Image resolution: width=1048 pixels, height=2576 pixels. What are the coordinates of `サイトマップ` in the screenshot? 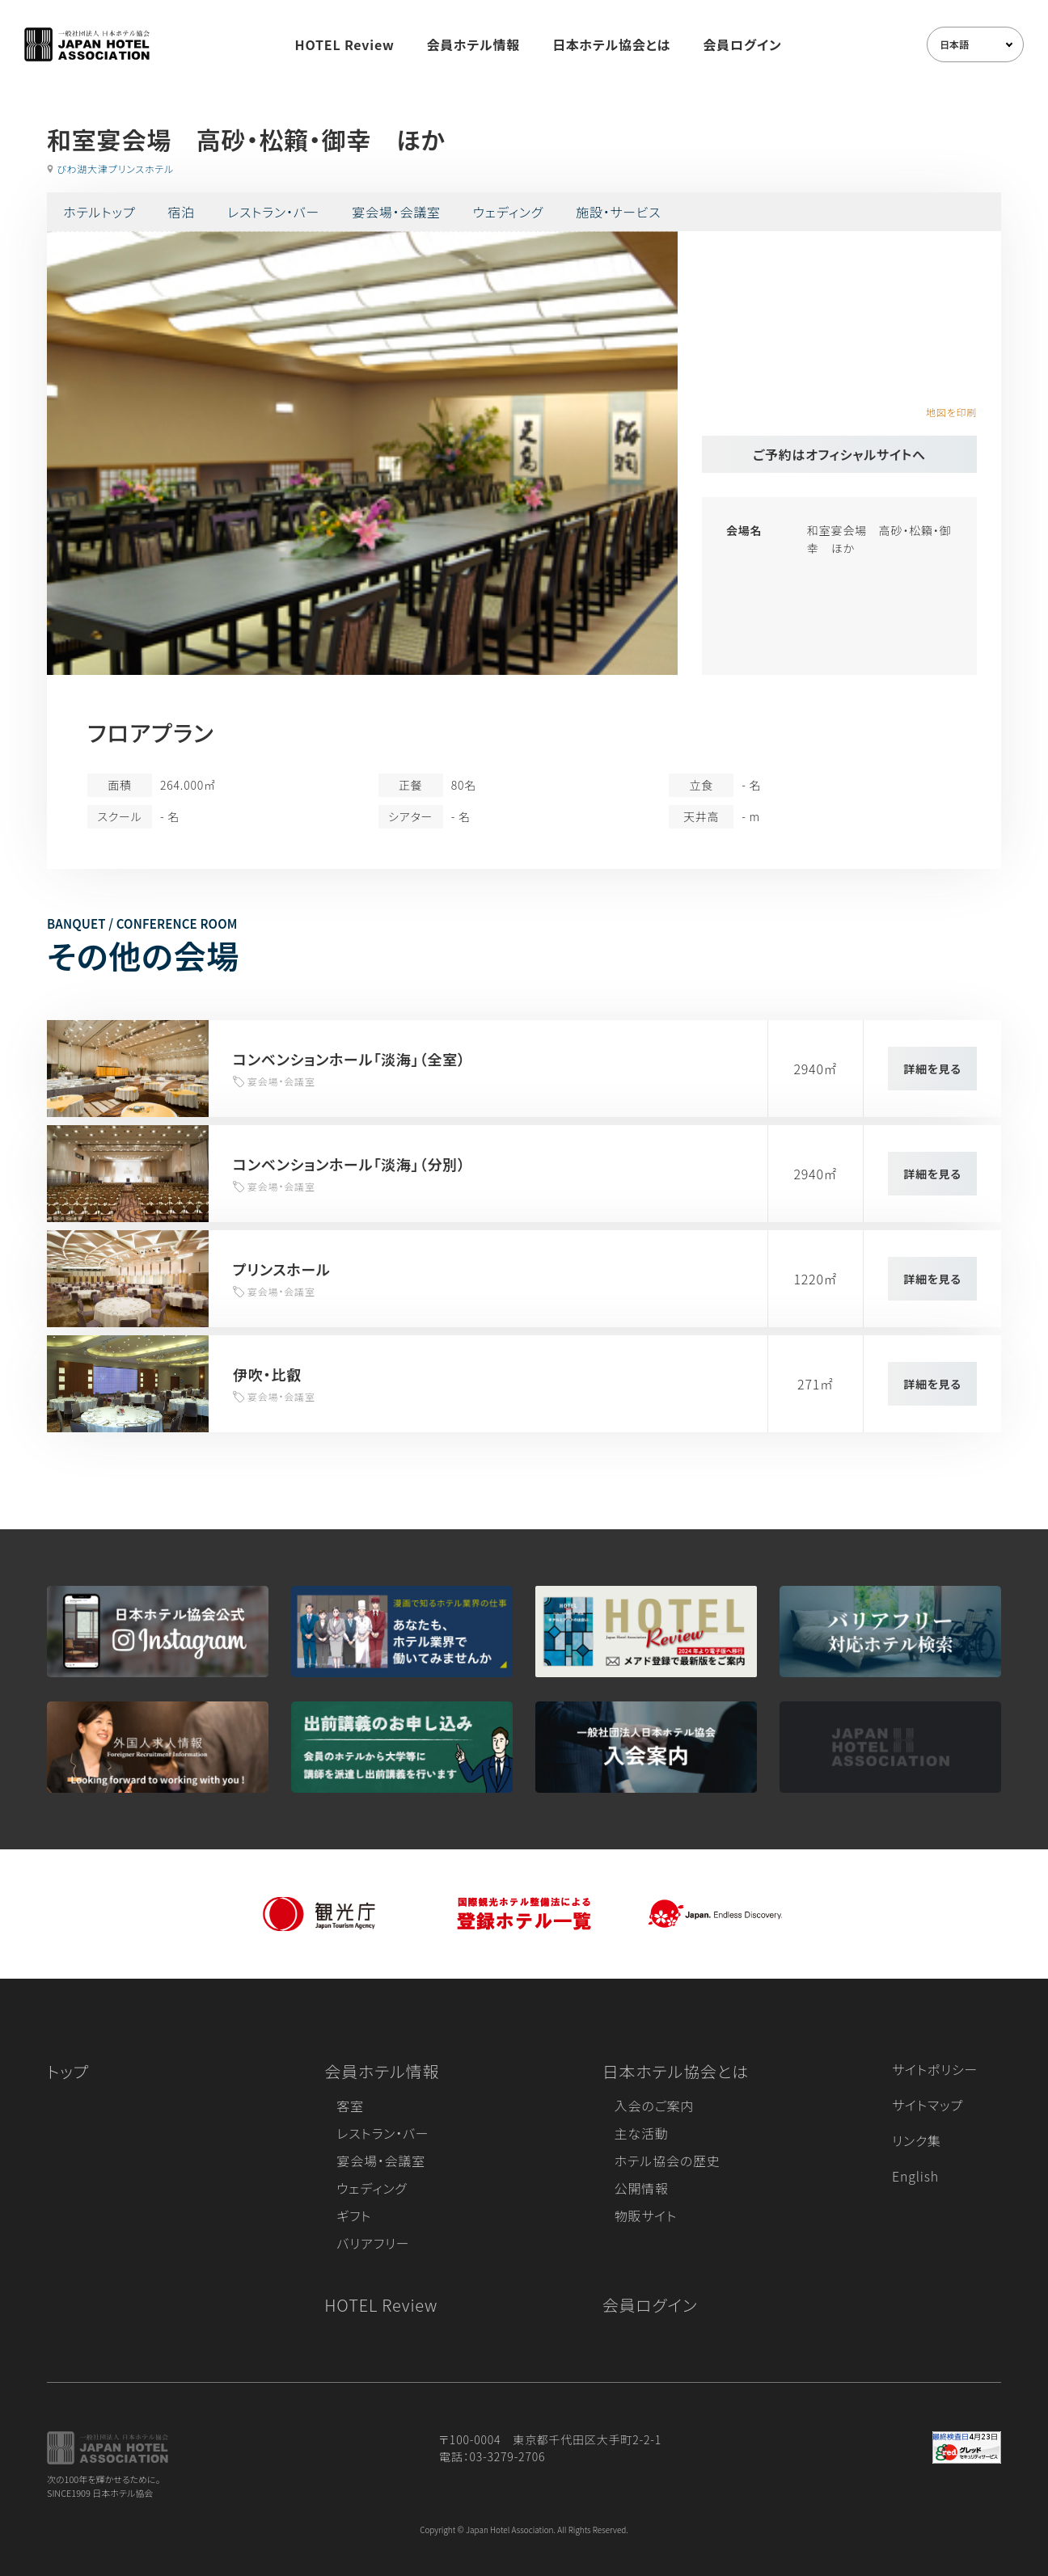 It's located at (927, 2104).